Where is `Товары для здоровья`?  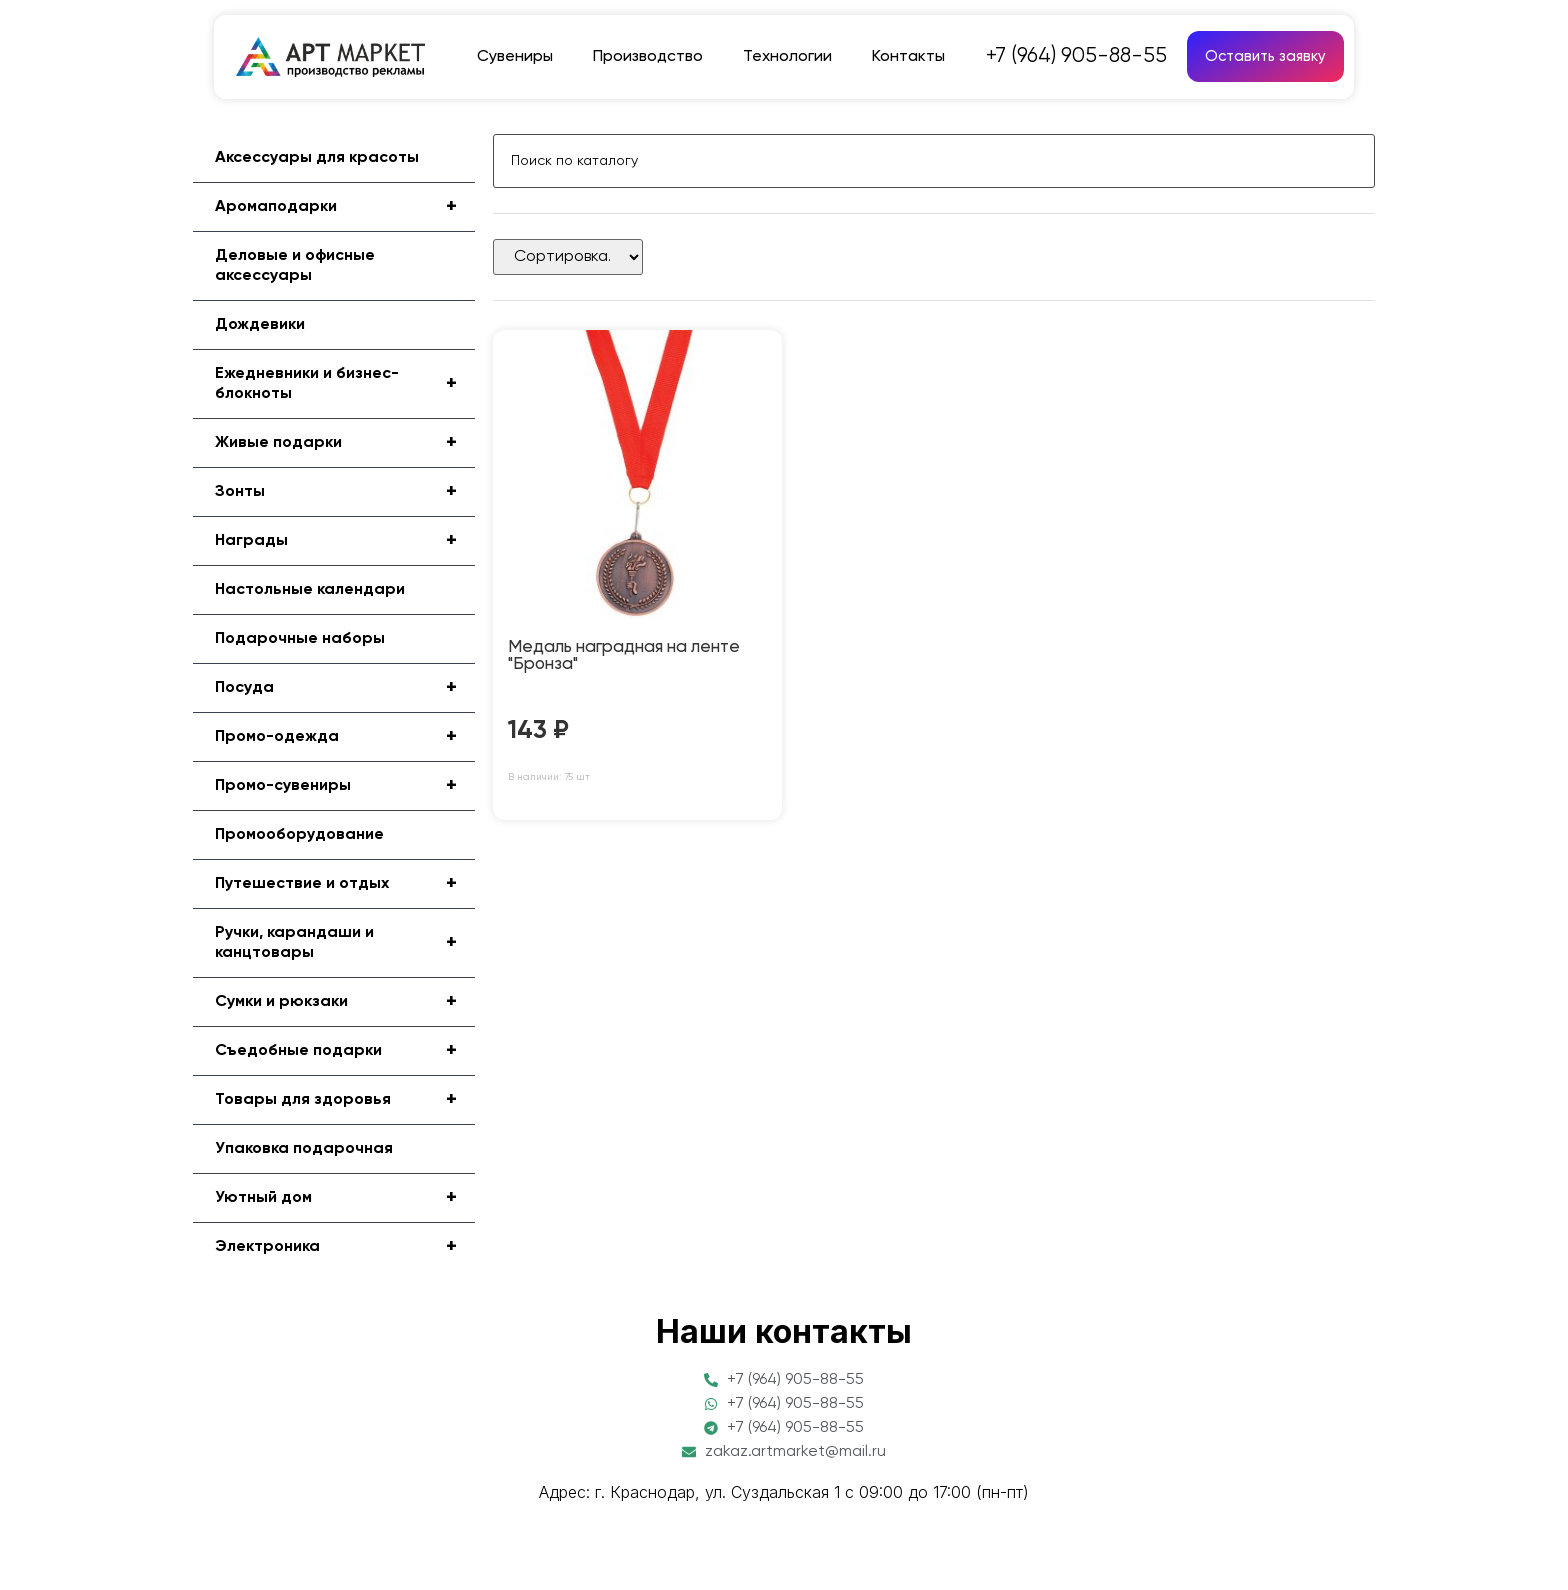 Товары для здоровья is located at coordinates (345, 1100).